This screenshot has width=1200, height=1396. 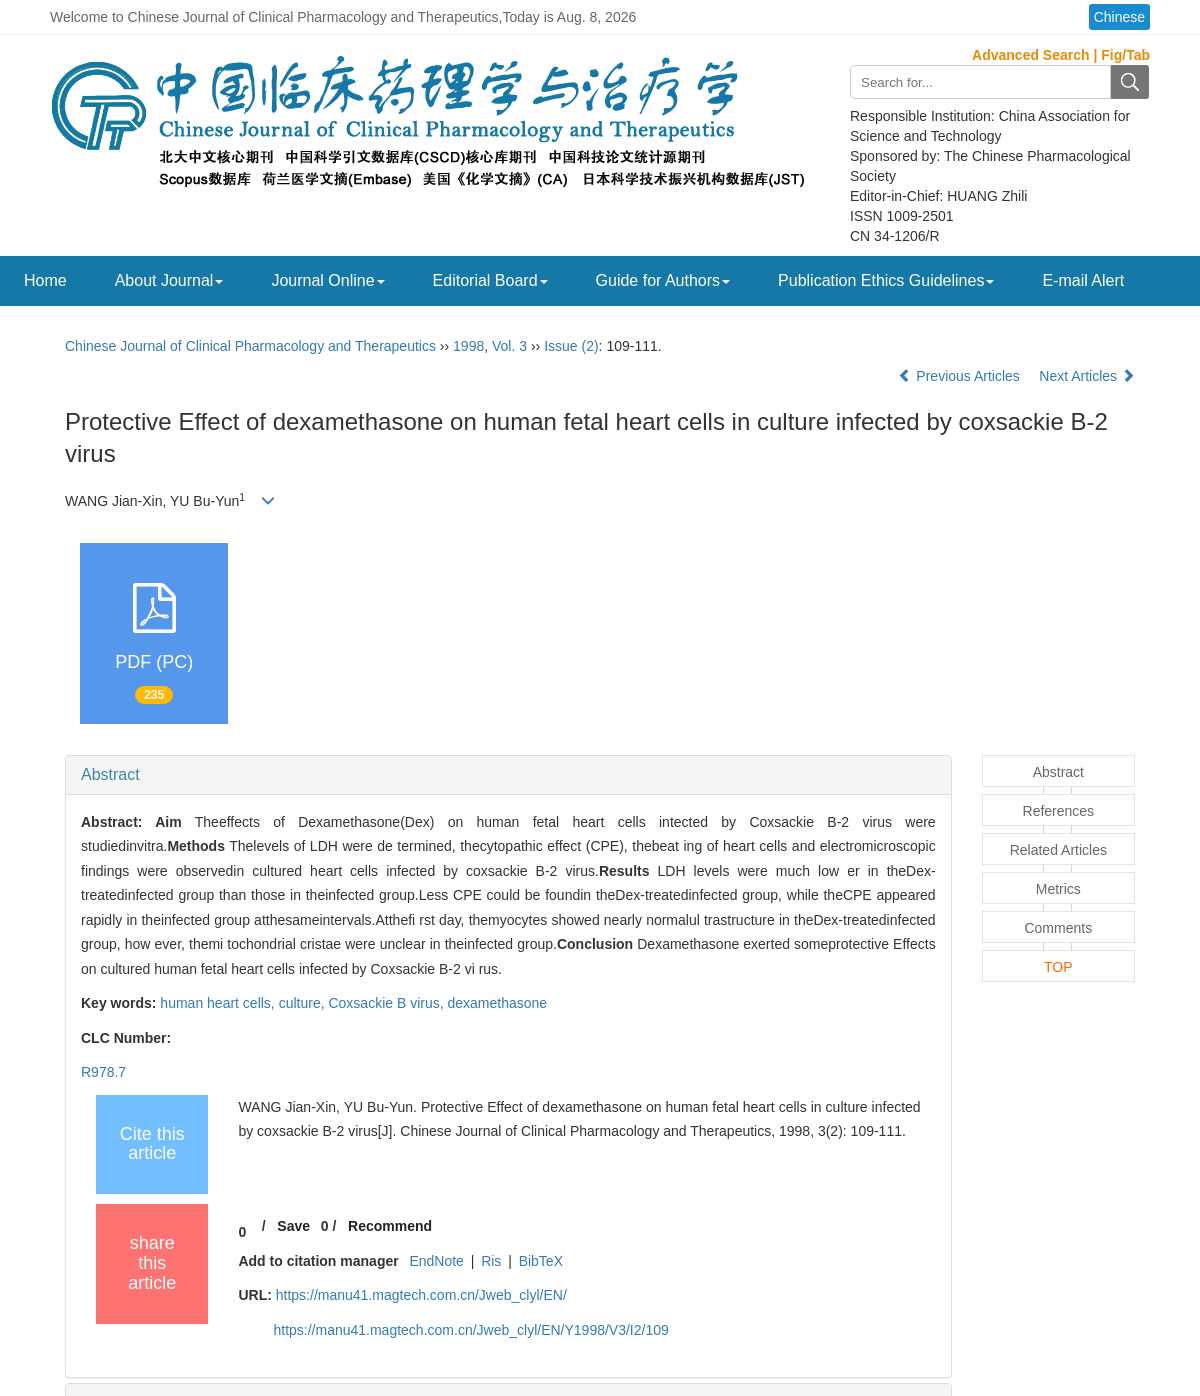 I want to click on Chinese Journal of Clinical Pharmacology and Therapeutics, so click(x=250, y=346).